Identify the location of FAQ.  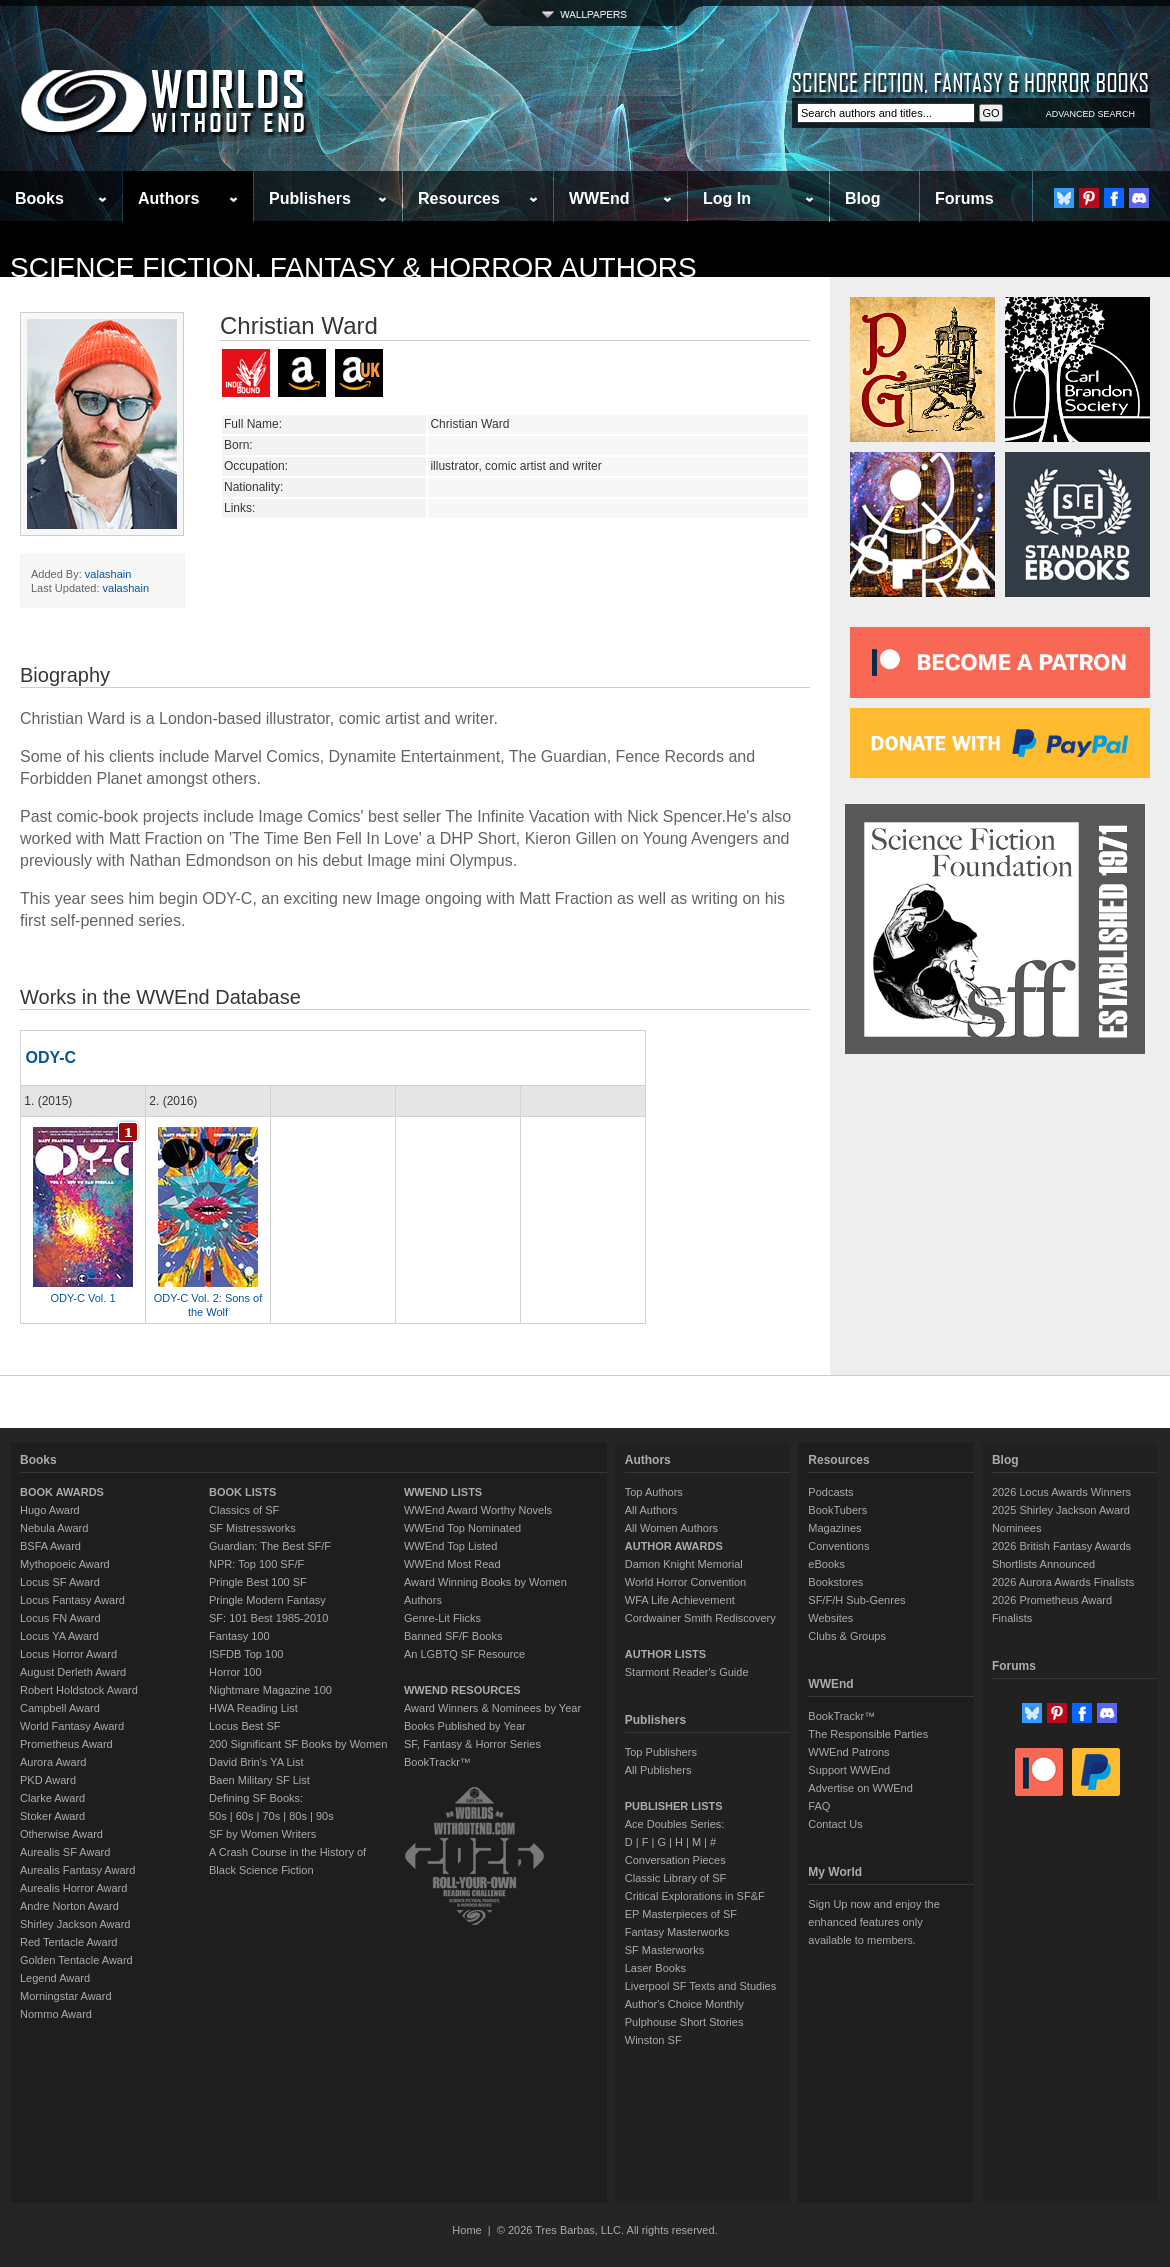
(819, 1806).